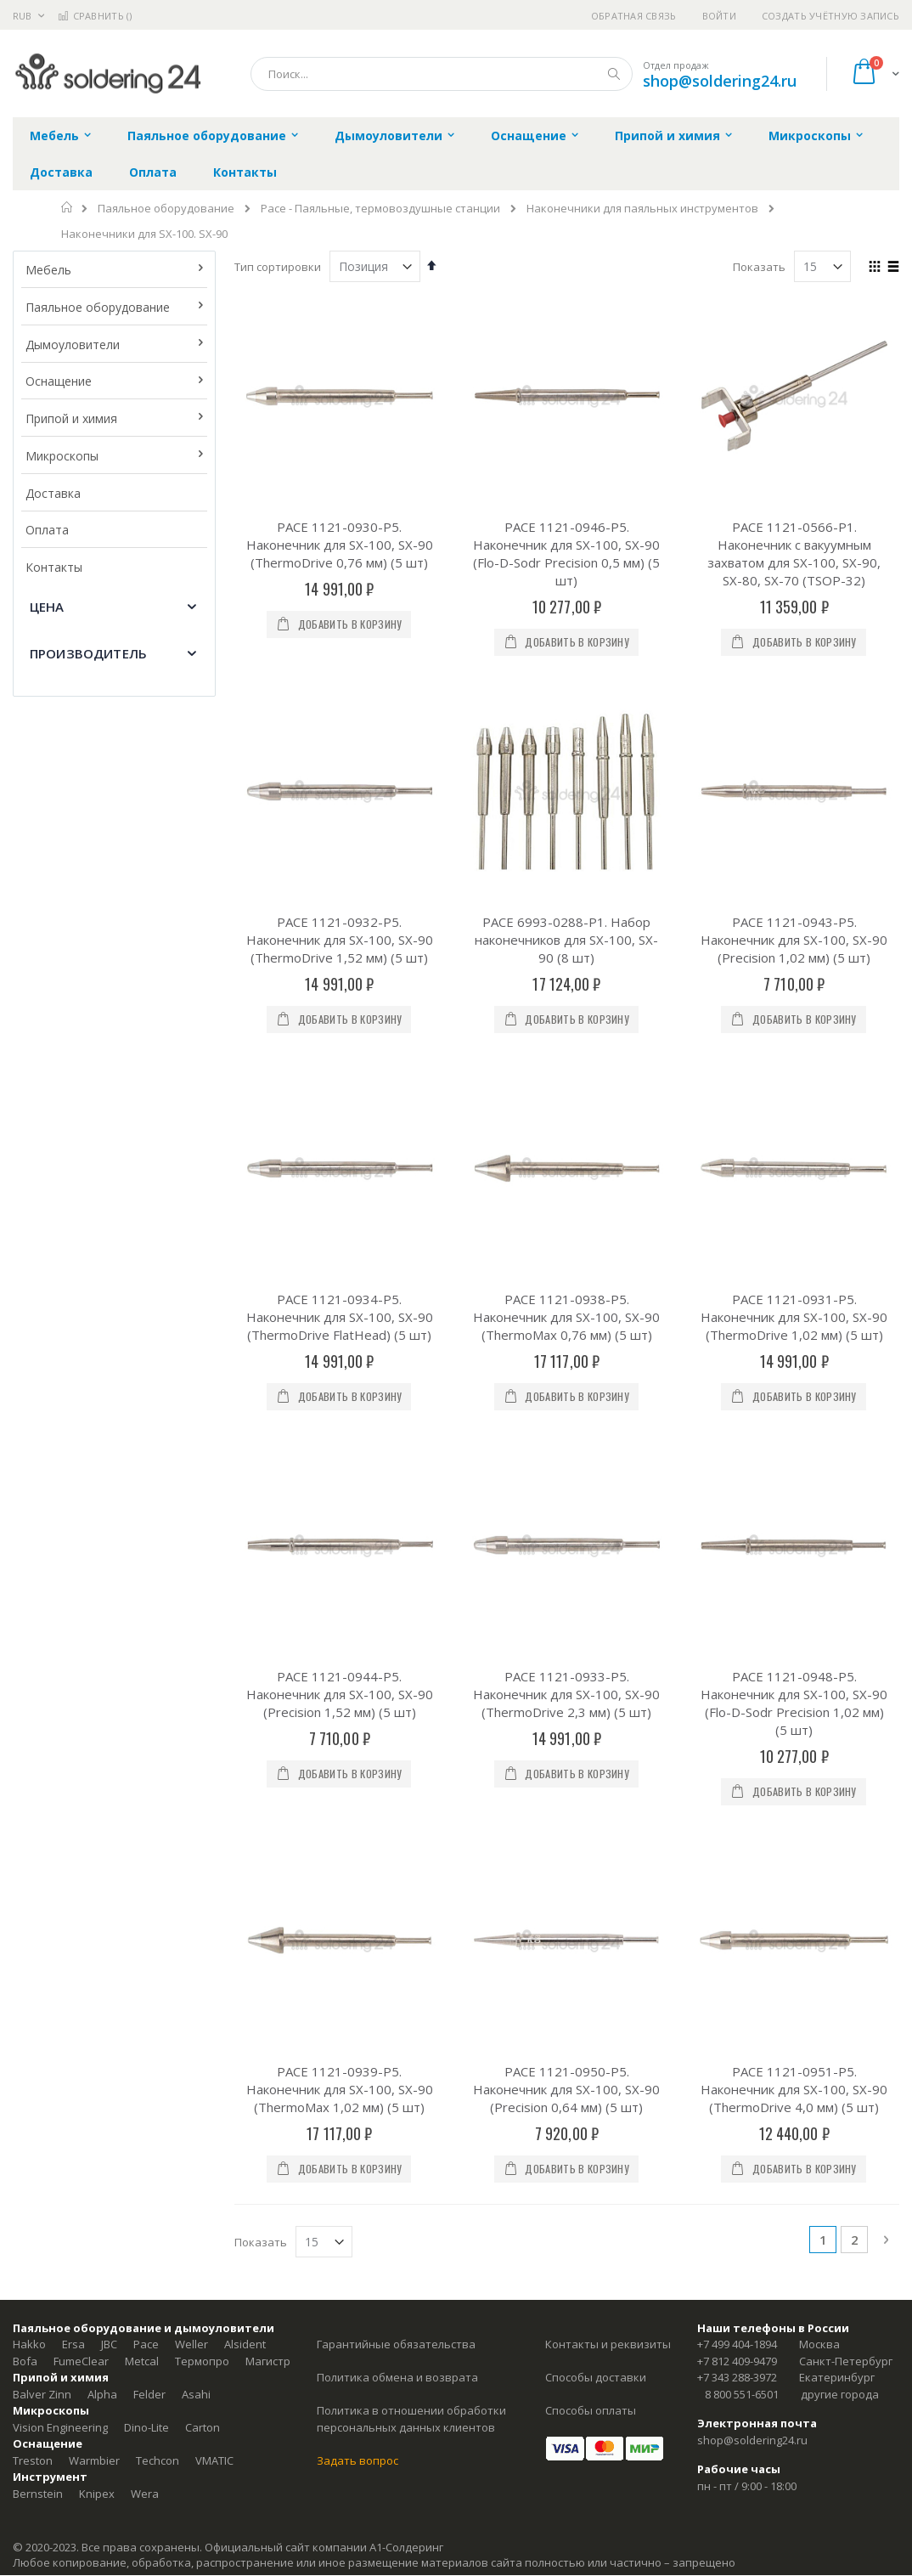  What do you see at coordinates (146, 1673) in the screenshot?
I see `Pace` at bounding box center [146, 1673].